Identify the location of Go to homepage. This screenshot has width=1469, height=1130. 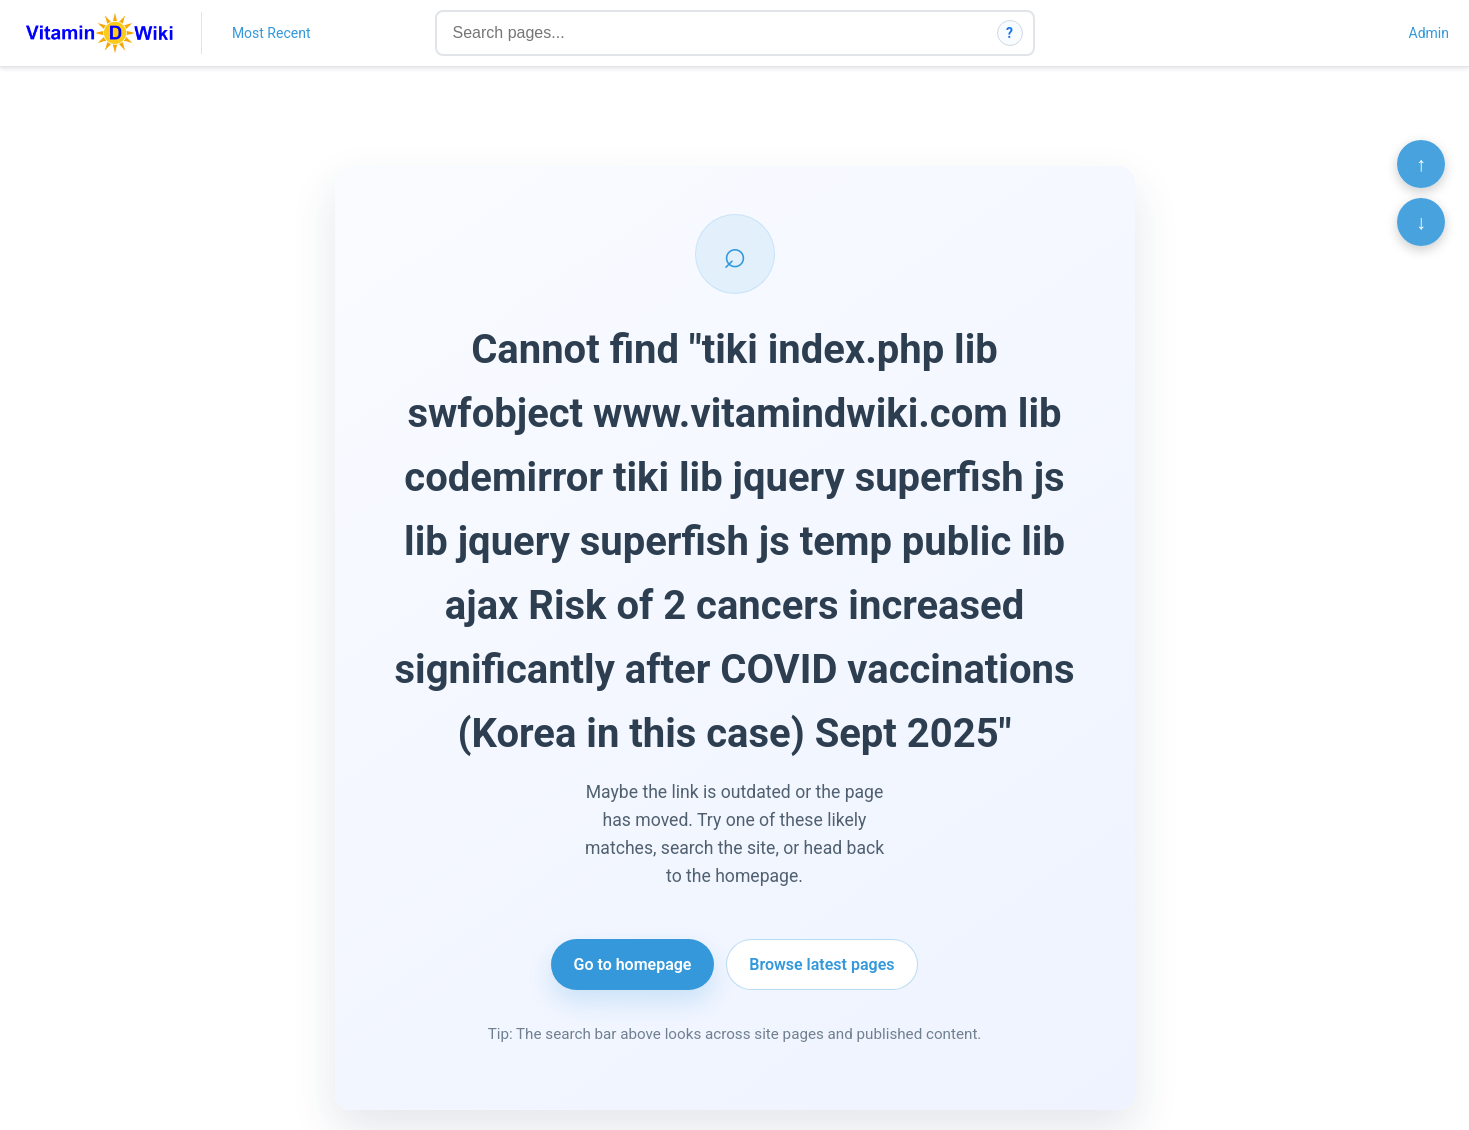
(633, 964).